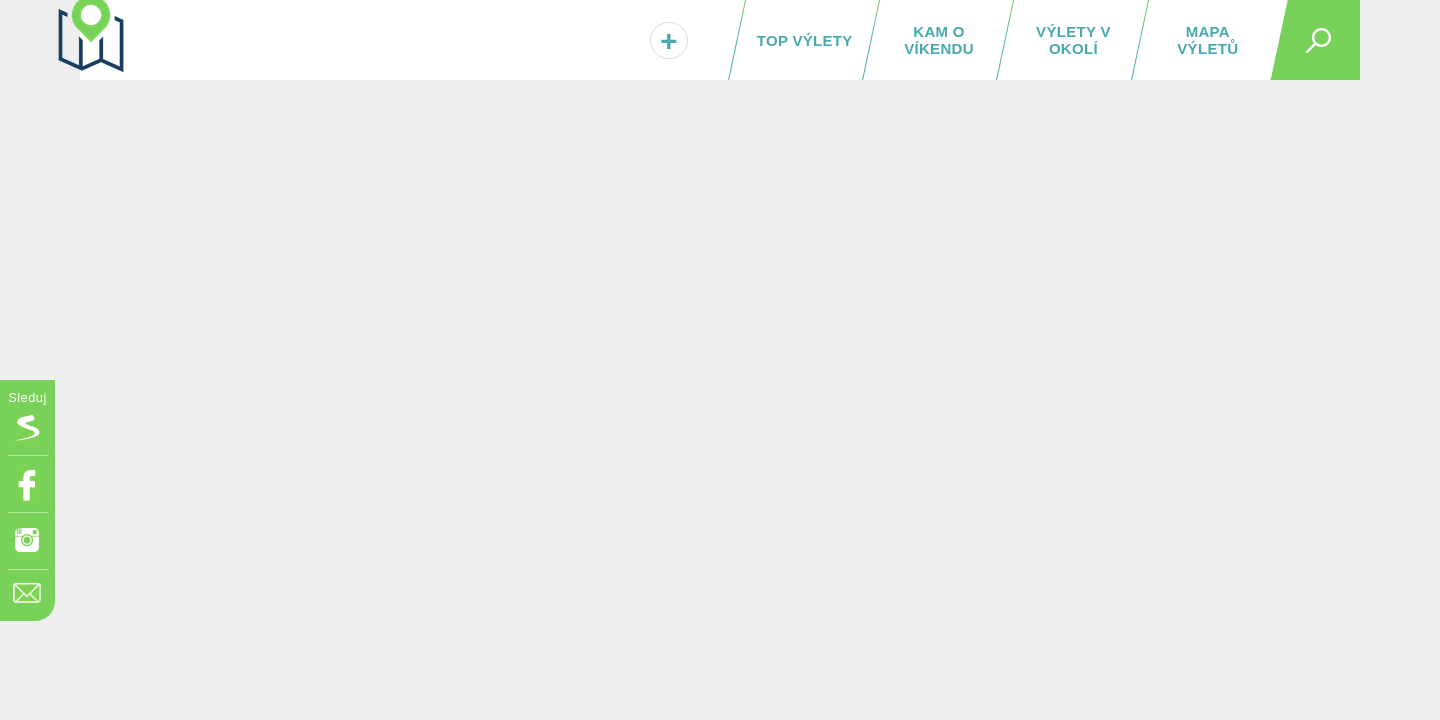 Image resolution: width=1440 pixels, height=720 pixels. I want to click on [Napište nám], so click(27, 598).